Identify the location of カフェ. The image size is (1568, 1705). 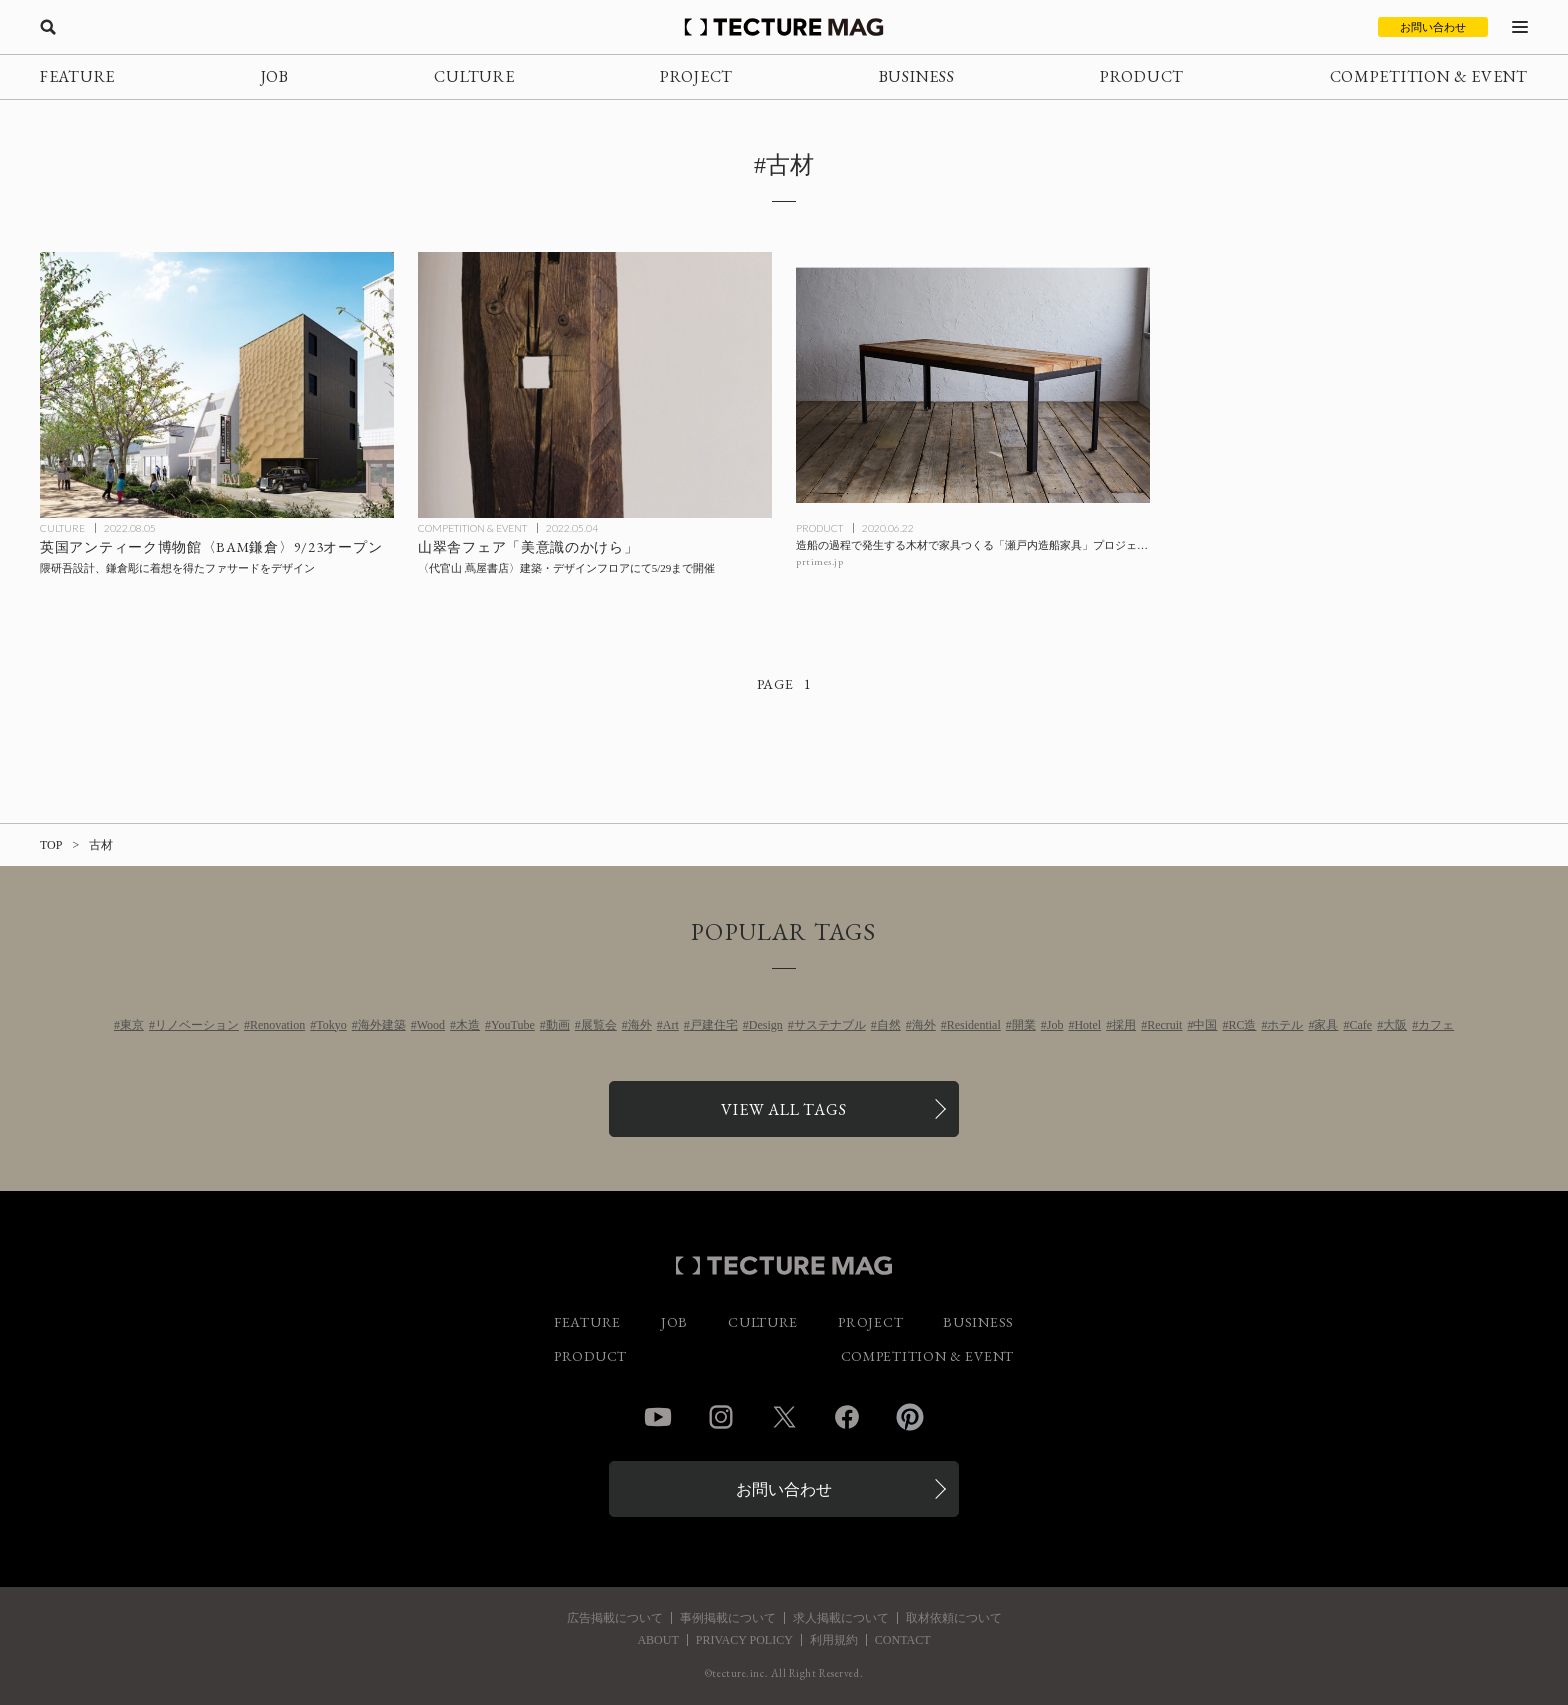
(1436, 1025).